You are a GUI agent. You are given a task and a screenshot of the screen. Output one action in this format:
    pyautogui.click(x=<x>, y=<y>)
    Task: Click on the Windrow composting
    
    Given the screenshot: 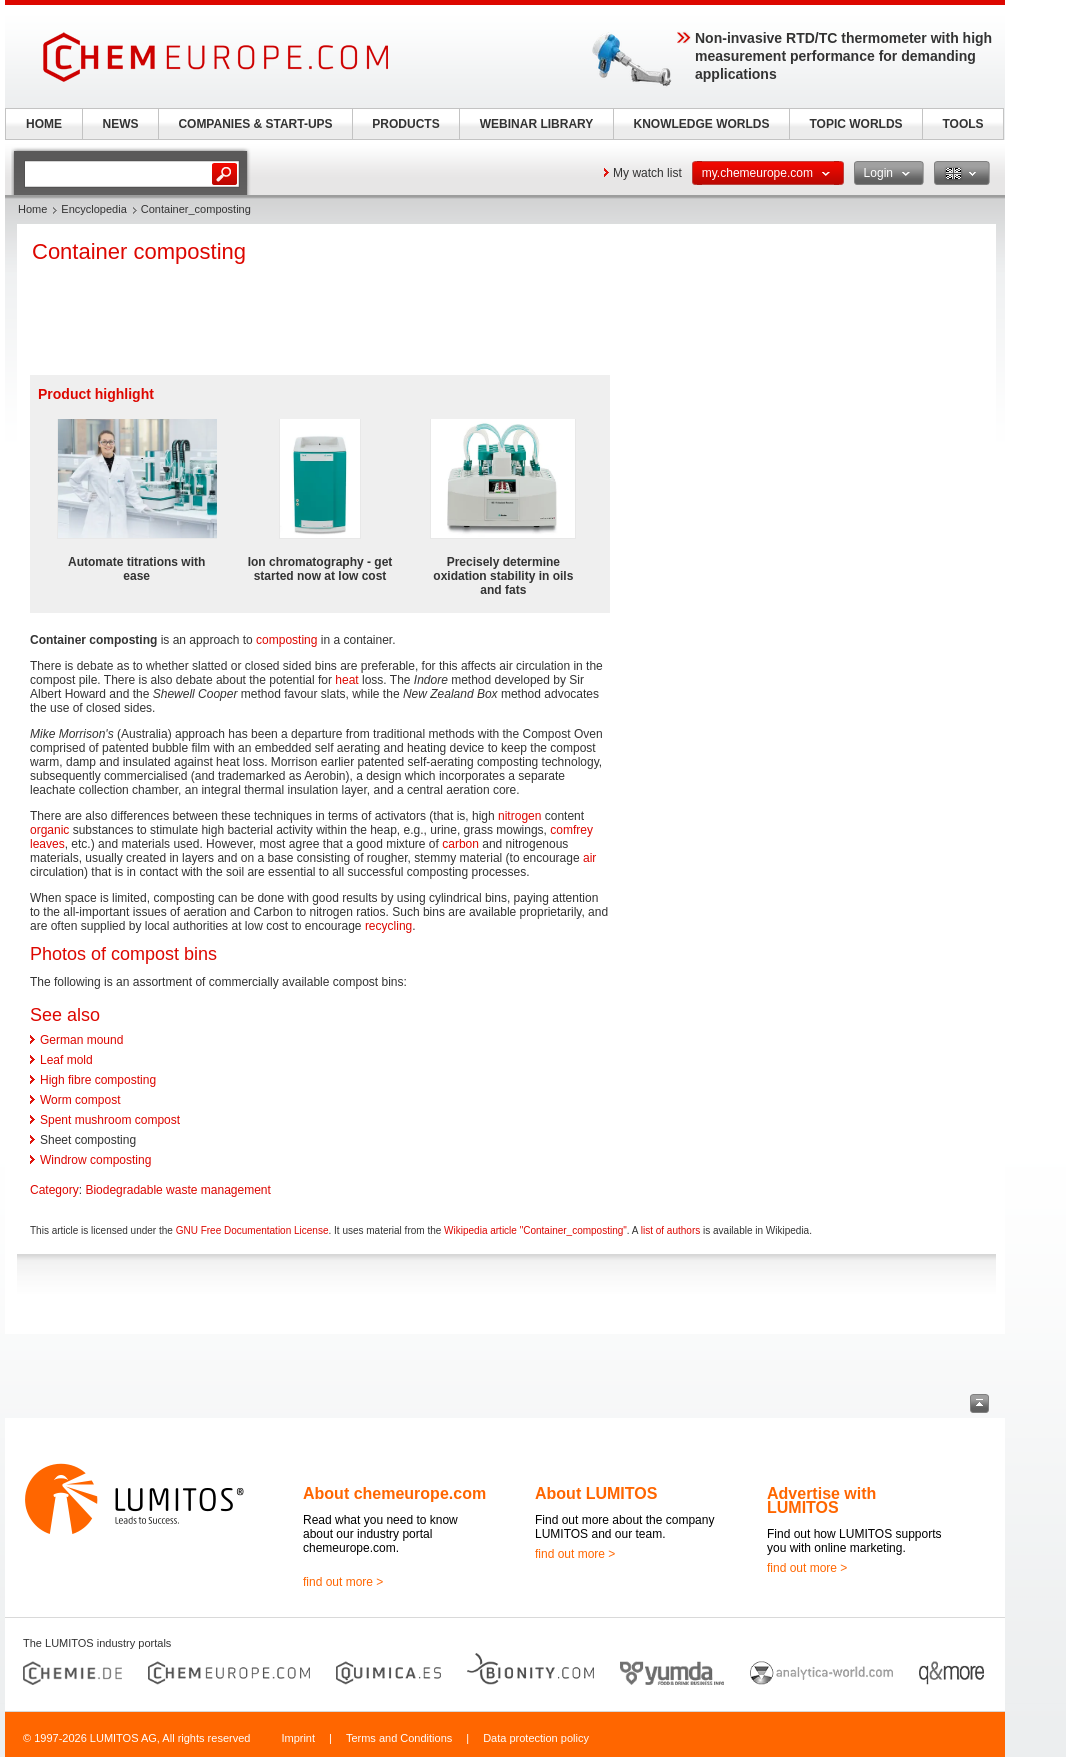 What is the action you would take?
    pyautogui.click(x=95, y=1160)
    